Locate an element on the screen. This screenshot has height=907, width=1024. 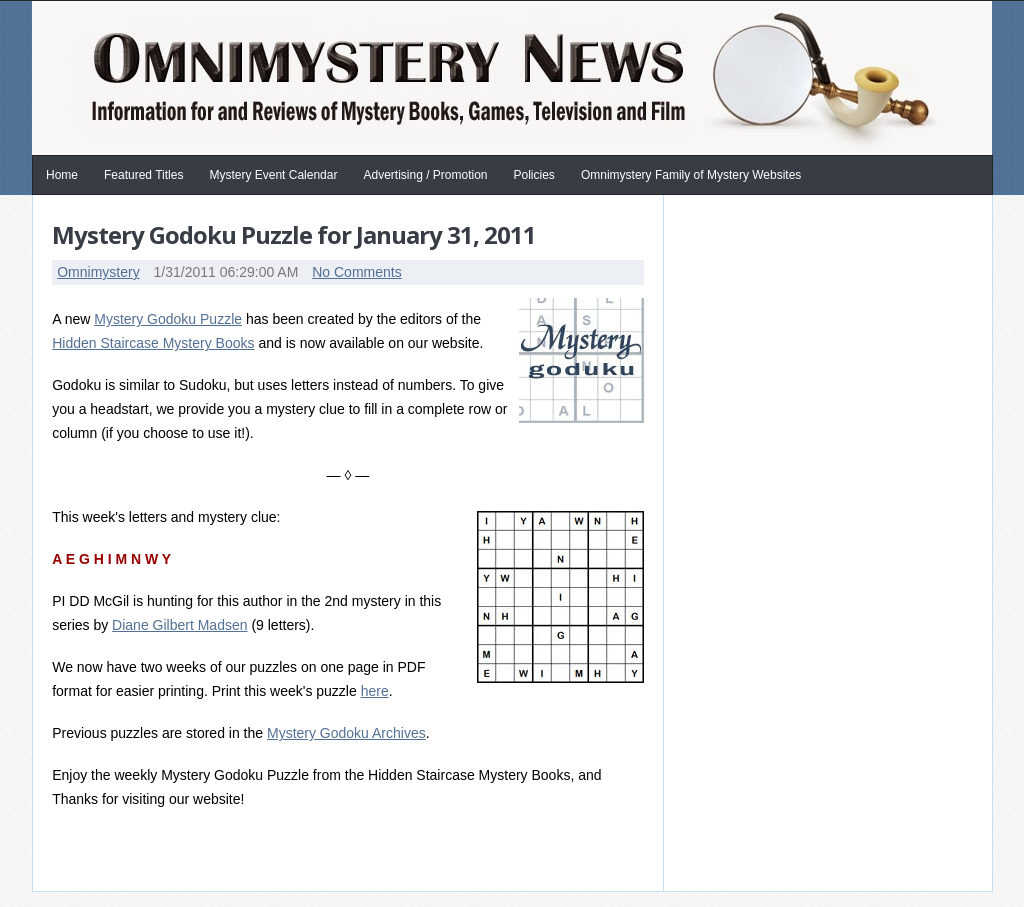
Home is located at coordinates (62, 175).